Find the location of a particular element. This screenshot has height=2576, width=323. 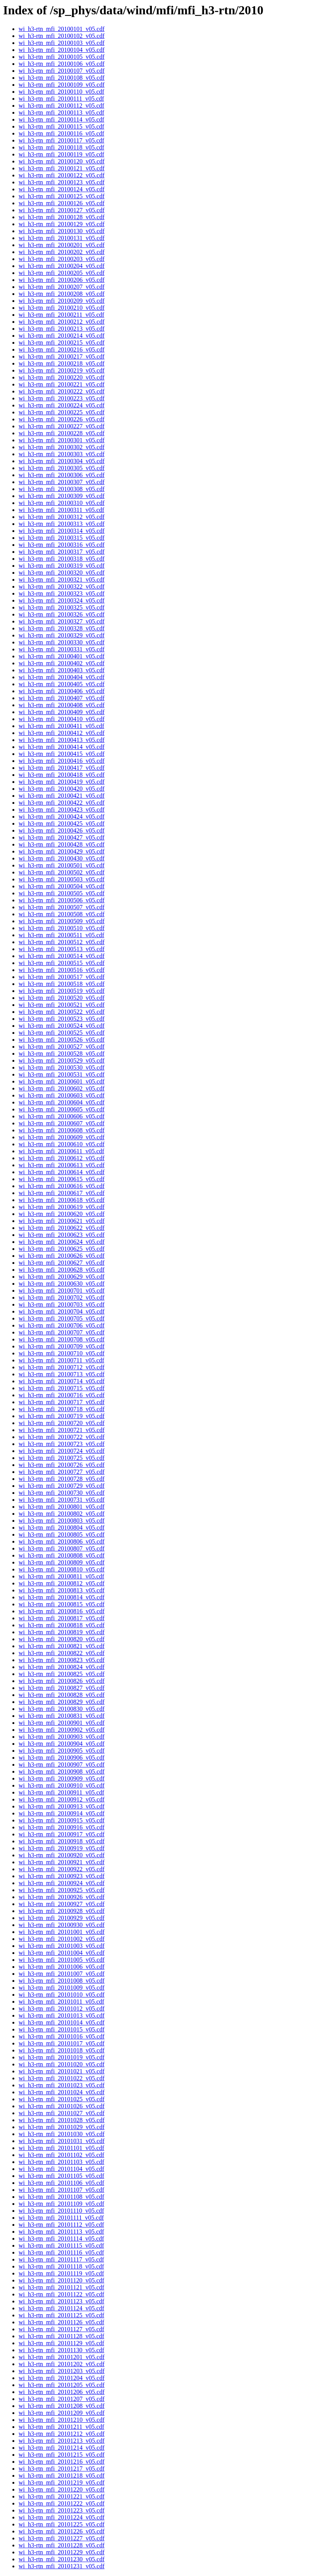

wi_h3-rtn_mfi_20101031_v05.cdf is located at coordinates (62, 2141).